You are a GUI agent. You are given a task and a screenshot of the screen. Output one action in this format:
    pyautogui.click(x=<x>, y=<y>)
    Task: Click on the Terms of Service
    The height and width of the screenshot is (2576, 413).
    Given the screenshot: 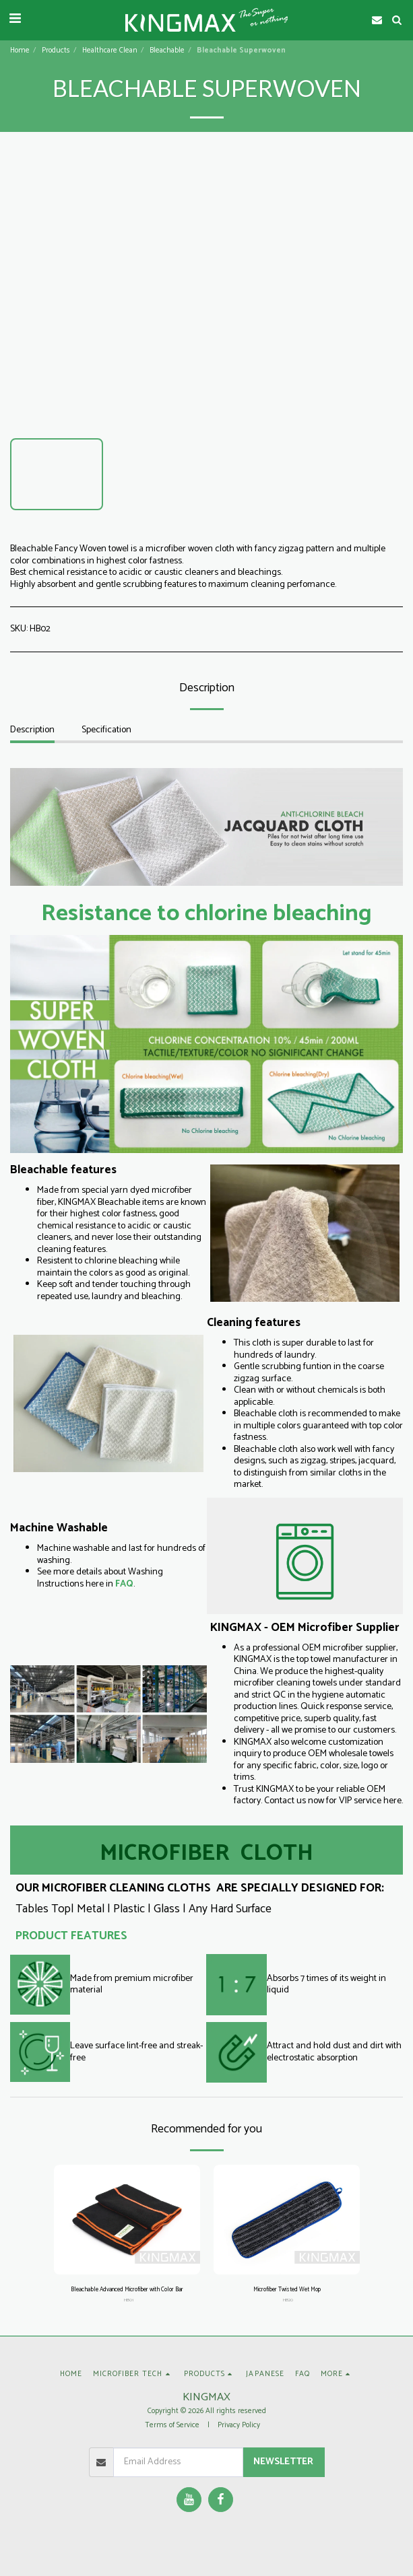 What is the action you would take?
    pyautogui.click(x=172, y=2425)
    